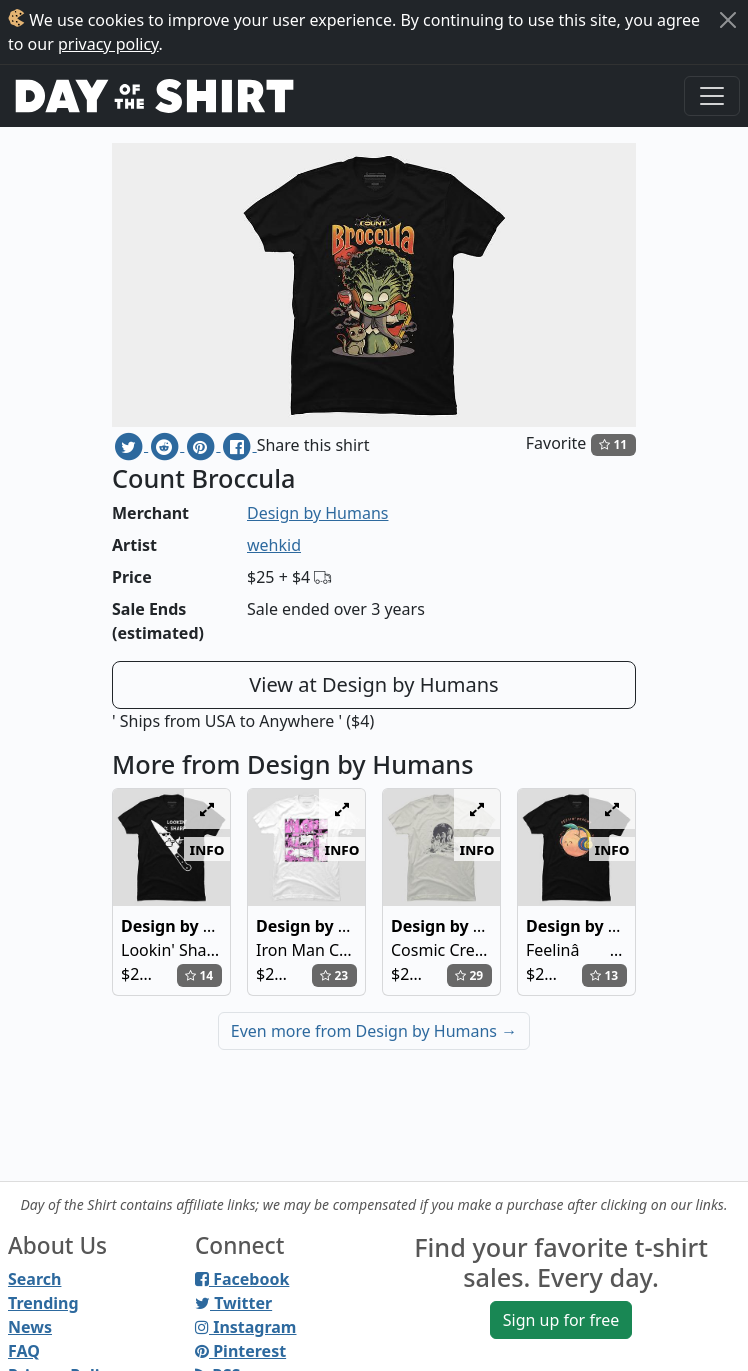 This screenshot has width=748, height=1371. Describe the element at coordinates (712, 96) in the screenshot. I see `[Toggle navigation]` at that location.